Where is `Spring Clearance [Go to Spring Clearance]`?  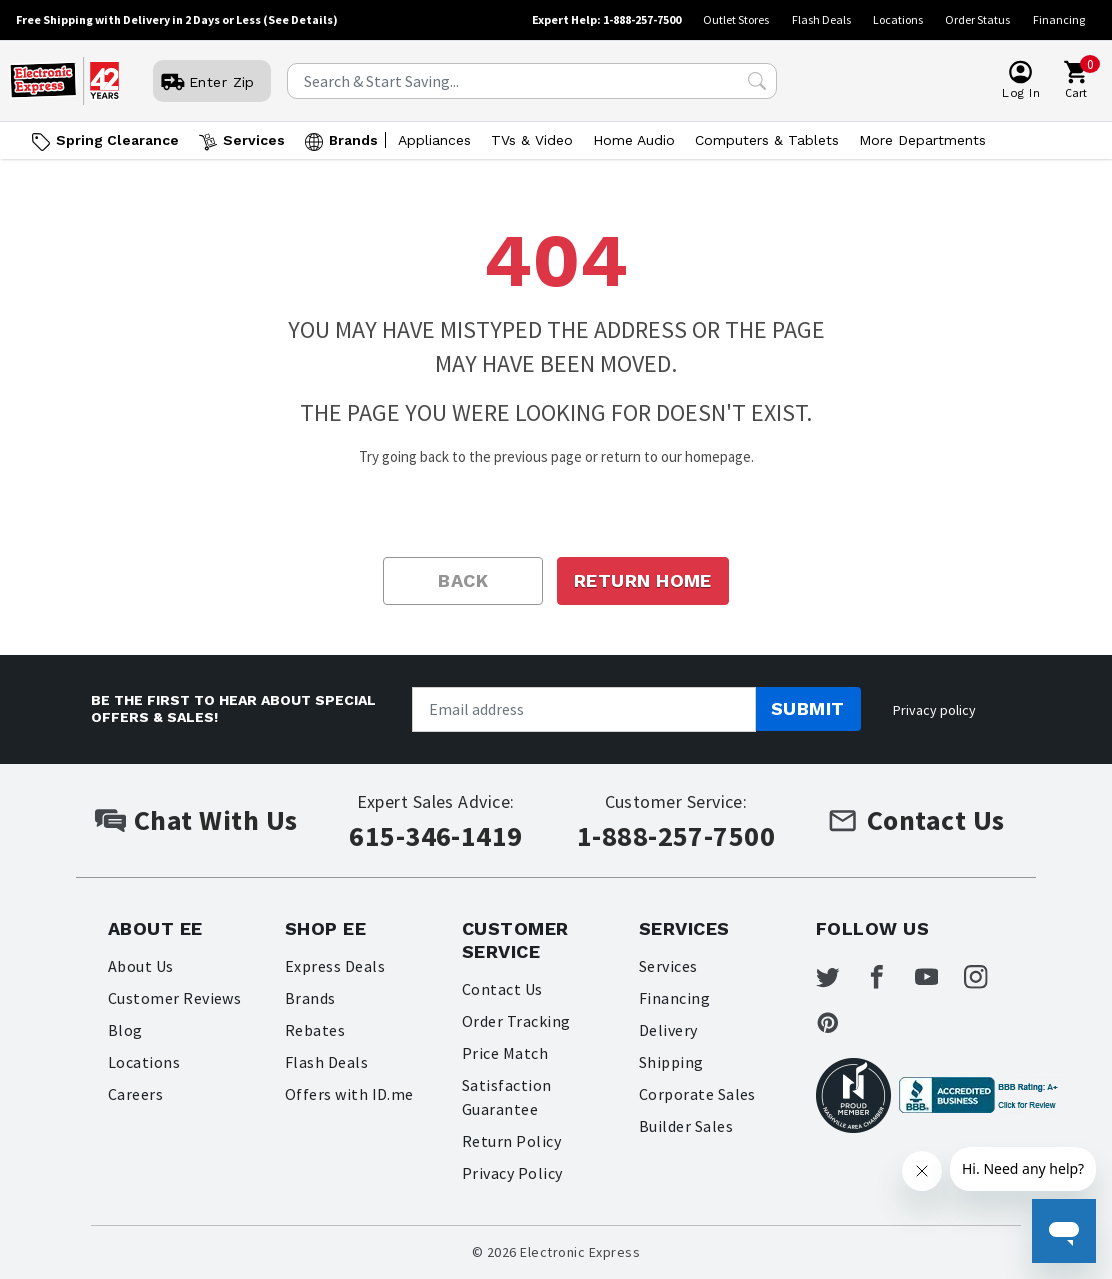 Spring Clearance [Go to Spring Clearance] is located at coordinates (117, 140).